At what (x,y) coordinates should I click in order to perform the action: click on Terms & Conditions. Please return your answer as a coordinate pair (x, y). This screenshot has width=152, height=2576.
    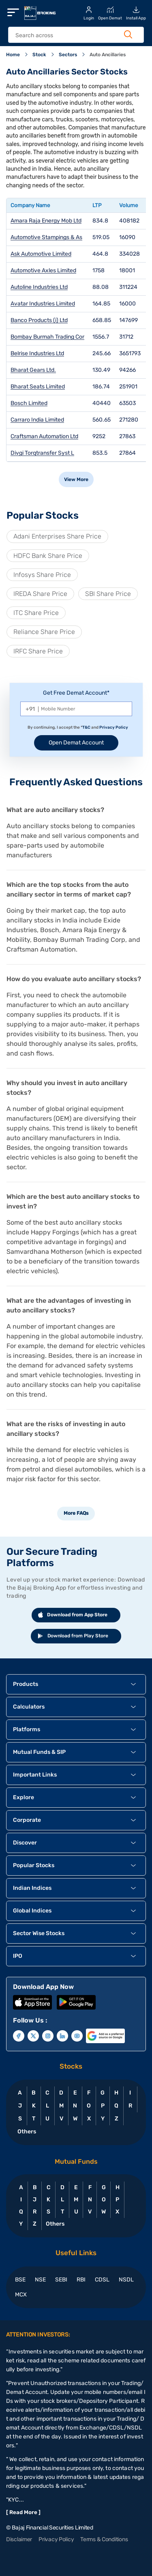
    Looking at the image, I should click on (104, 2539).